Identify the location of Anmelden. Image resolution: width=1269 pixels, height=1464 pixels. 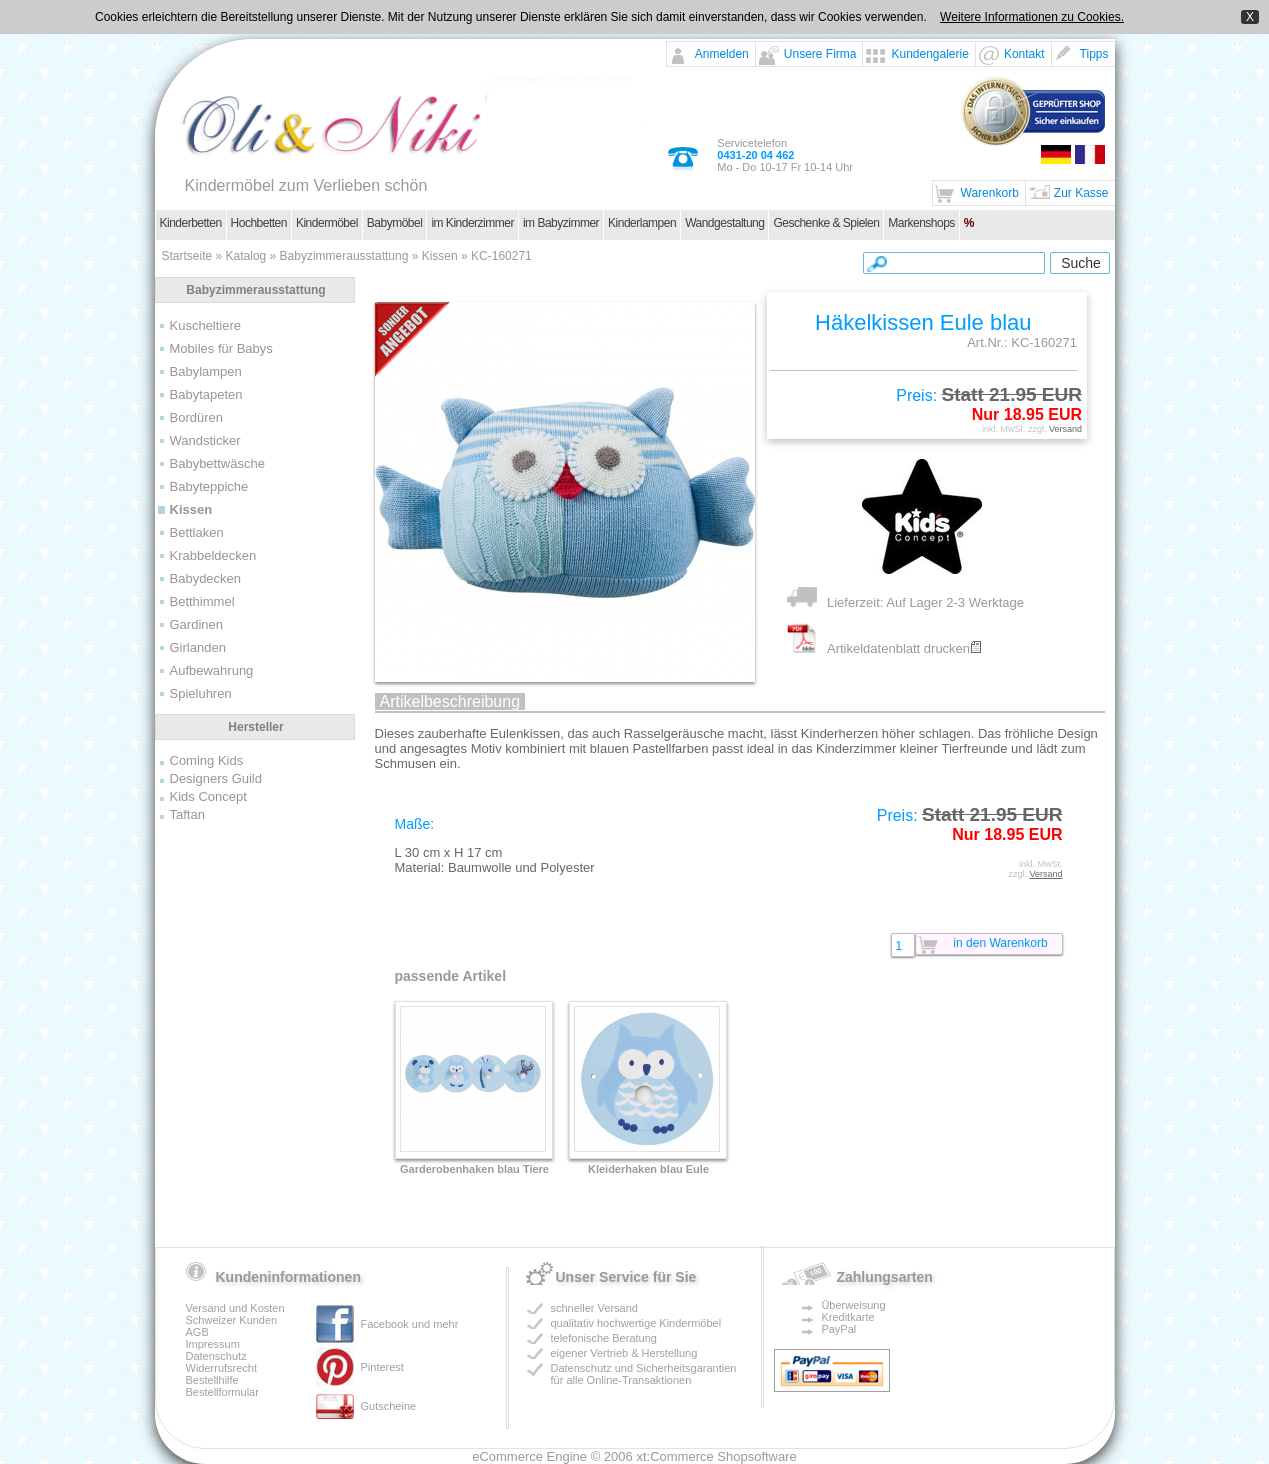
(722, 54).